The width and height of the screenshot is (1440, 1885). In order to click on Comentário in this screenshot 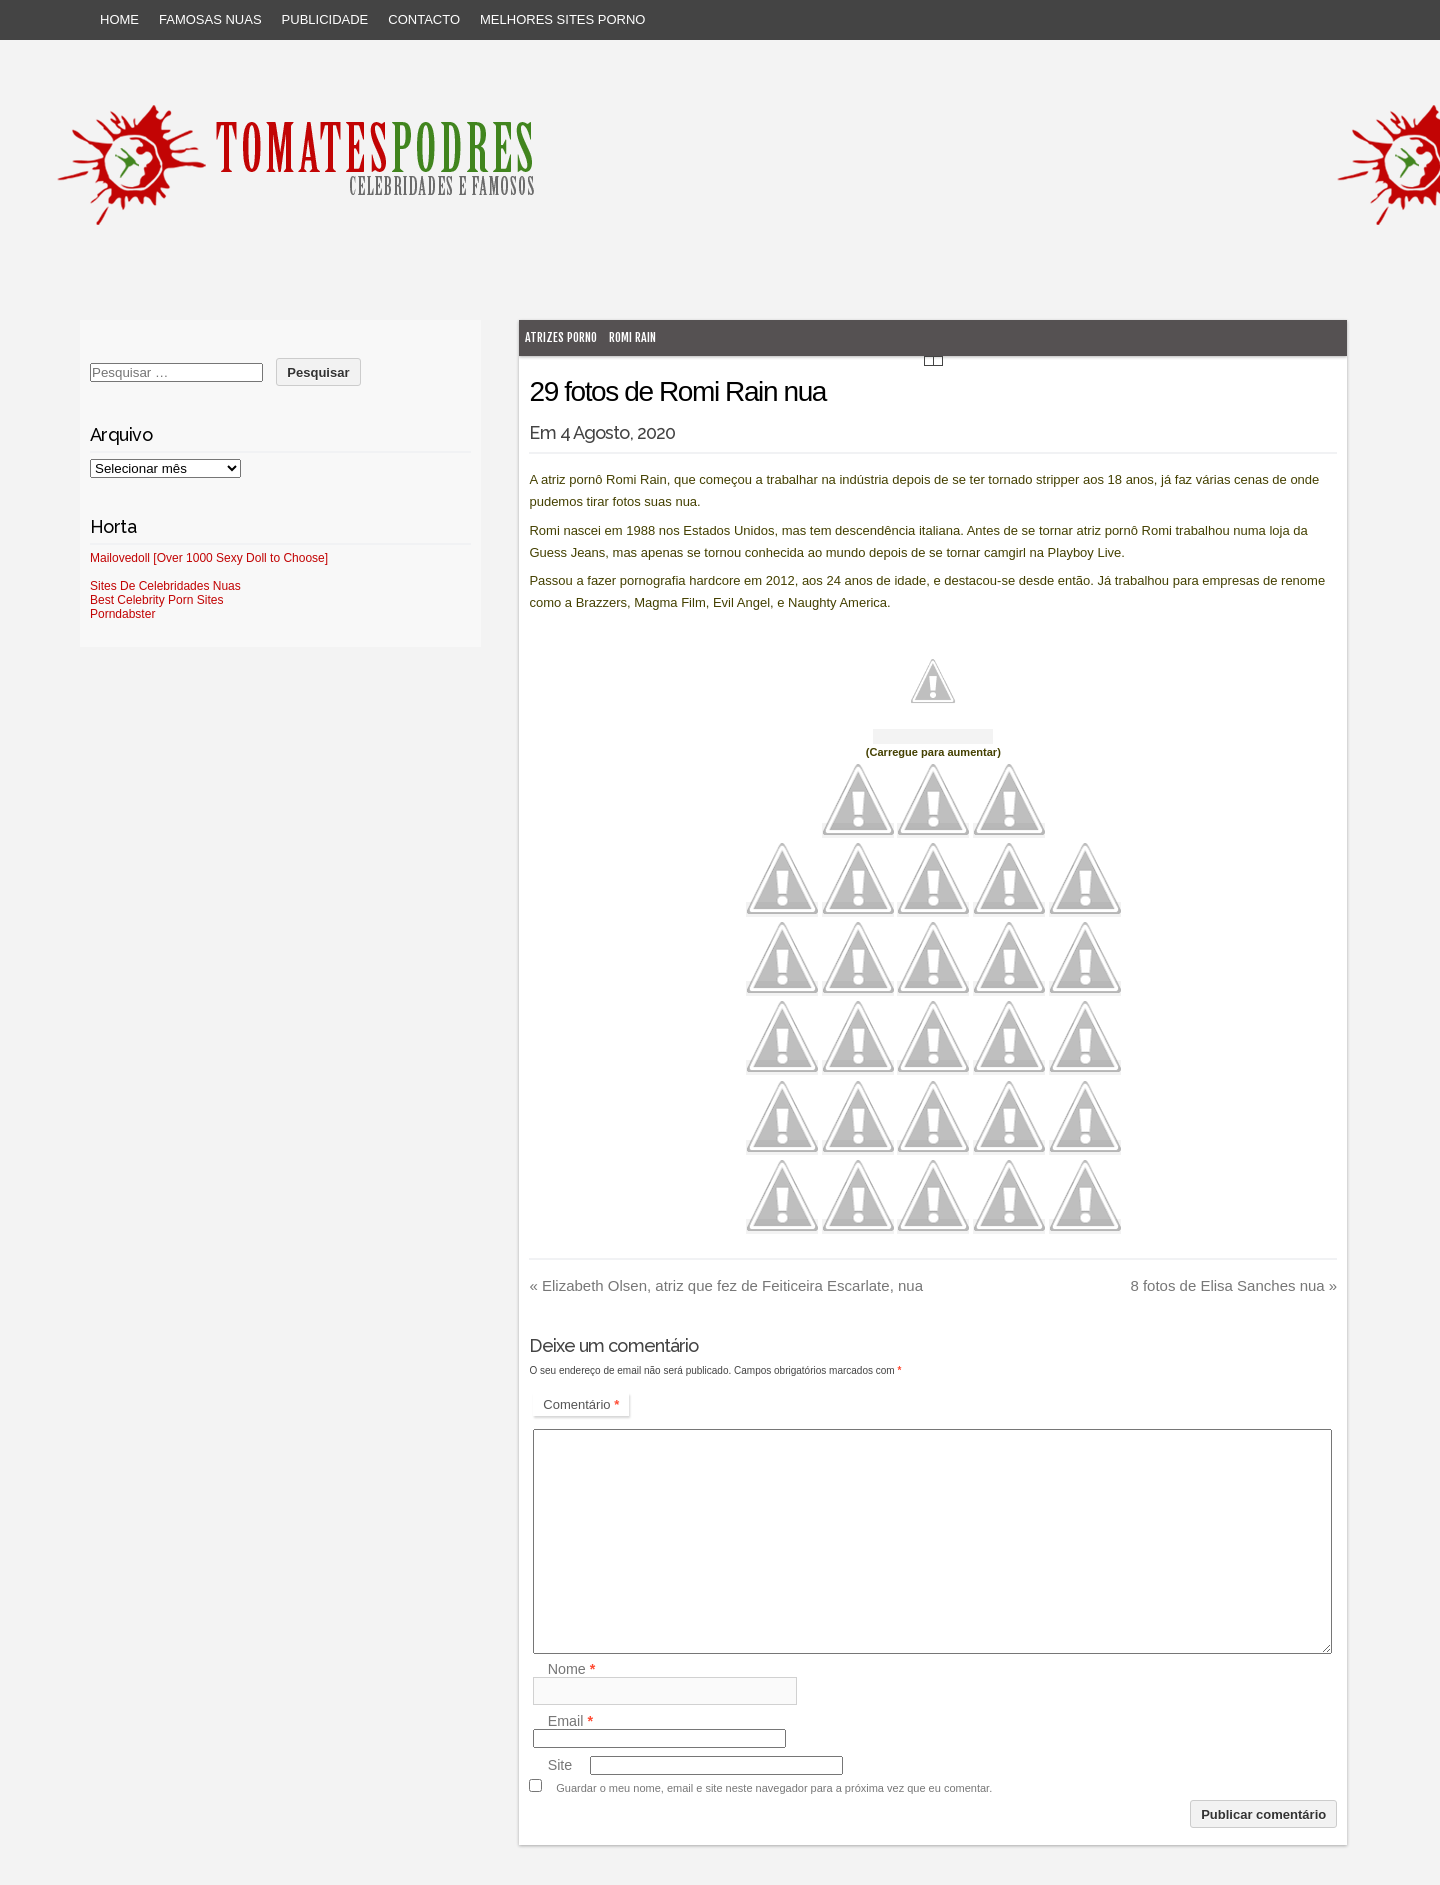, I will do `click(581, 1404)`.